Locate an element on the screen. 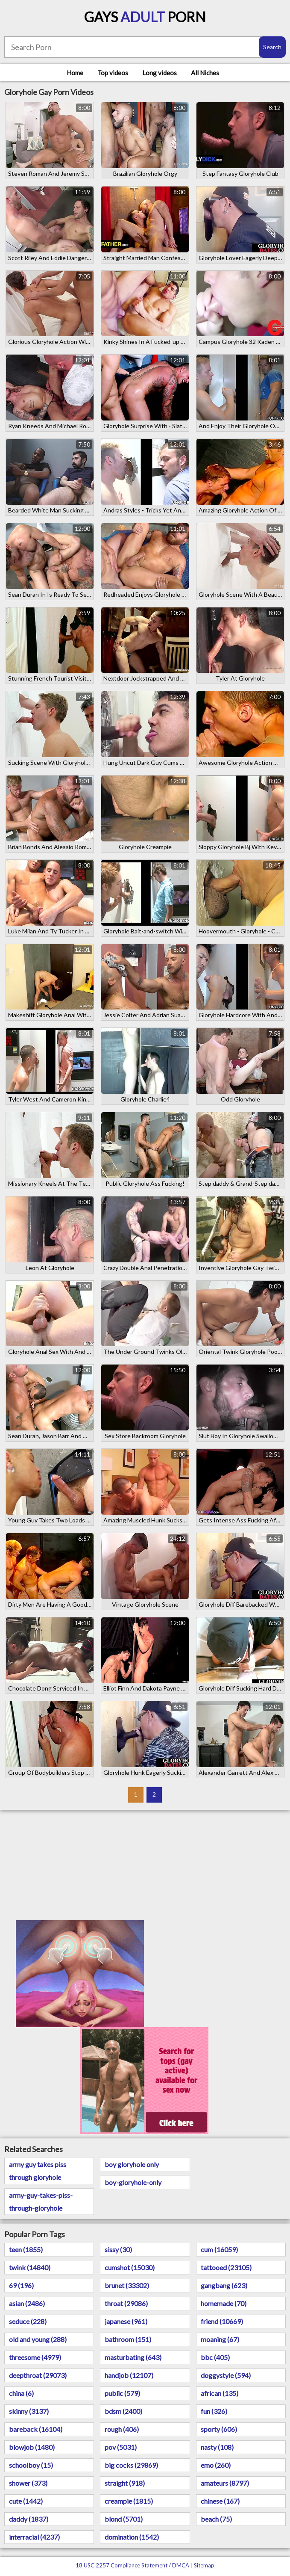 This screenshot has height=2576, width=290. Gays Porn is located at coordinates (145, 17).